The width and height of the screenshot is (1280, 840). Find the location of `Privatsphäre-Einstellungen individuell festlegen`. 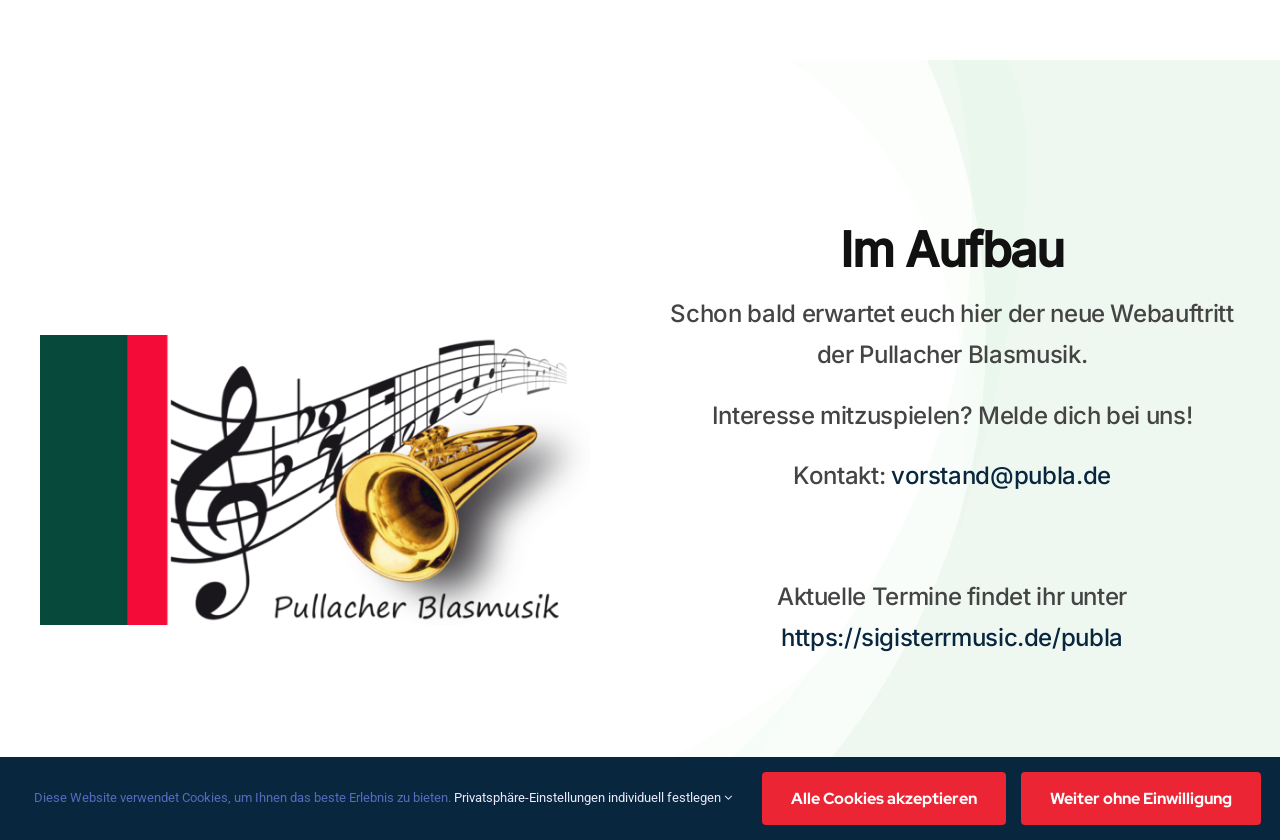

Privatsphäre-Einstellungen individuell festlegen is located at coordinates (593, 797).